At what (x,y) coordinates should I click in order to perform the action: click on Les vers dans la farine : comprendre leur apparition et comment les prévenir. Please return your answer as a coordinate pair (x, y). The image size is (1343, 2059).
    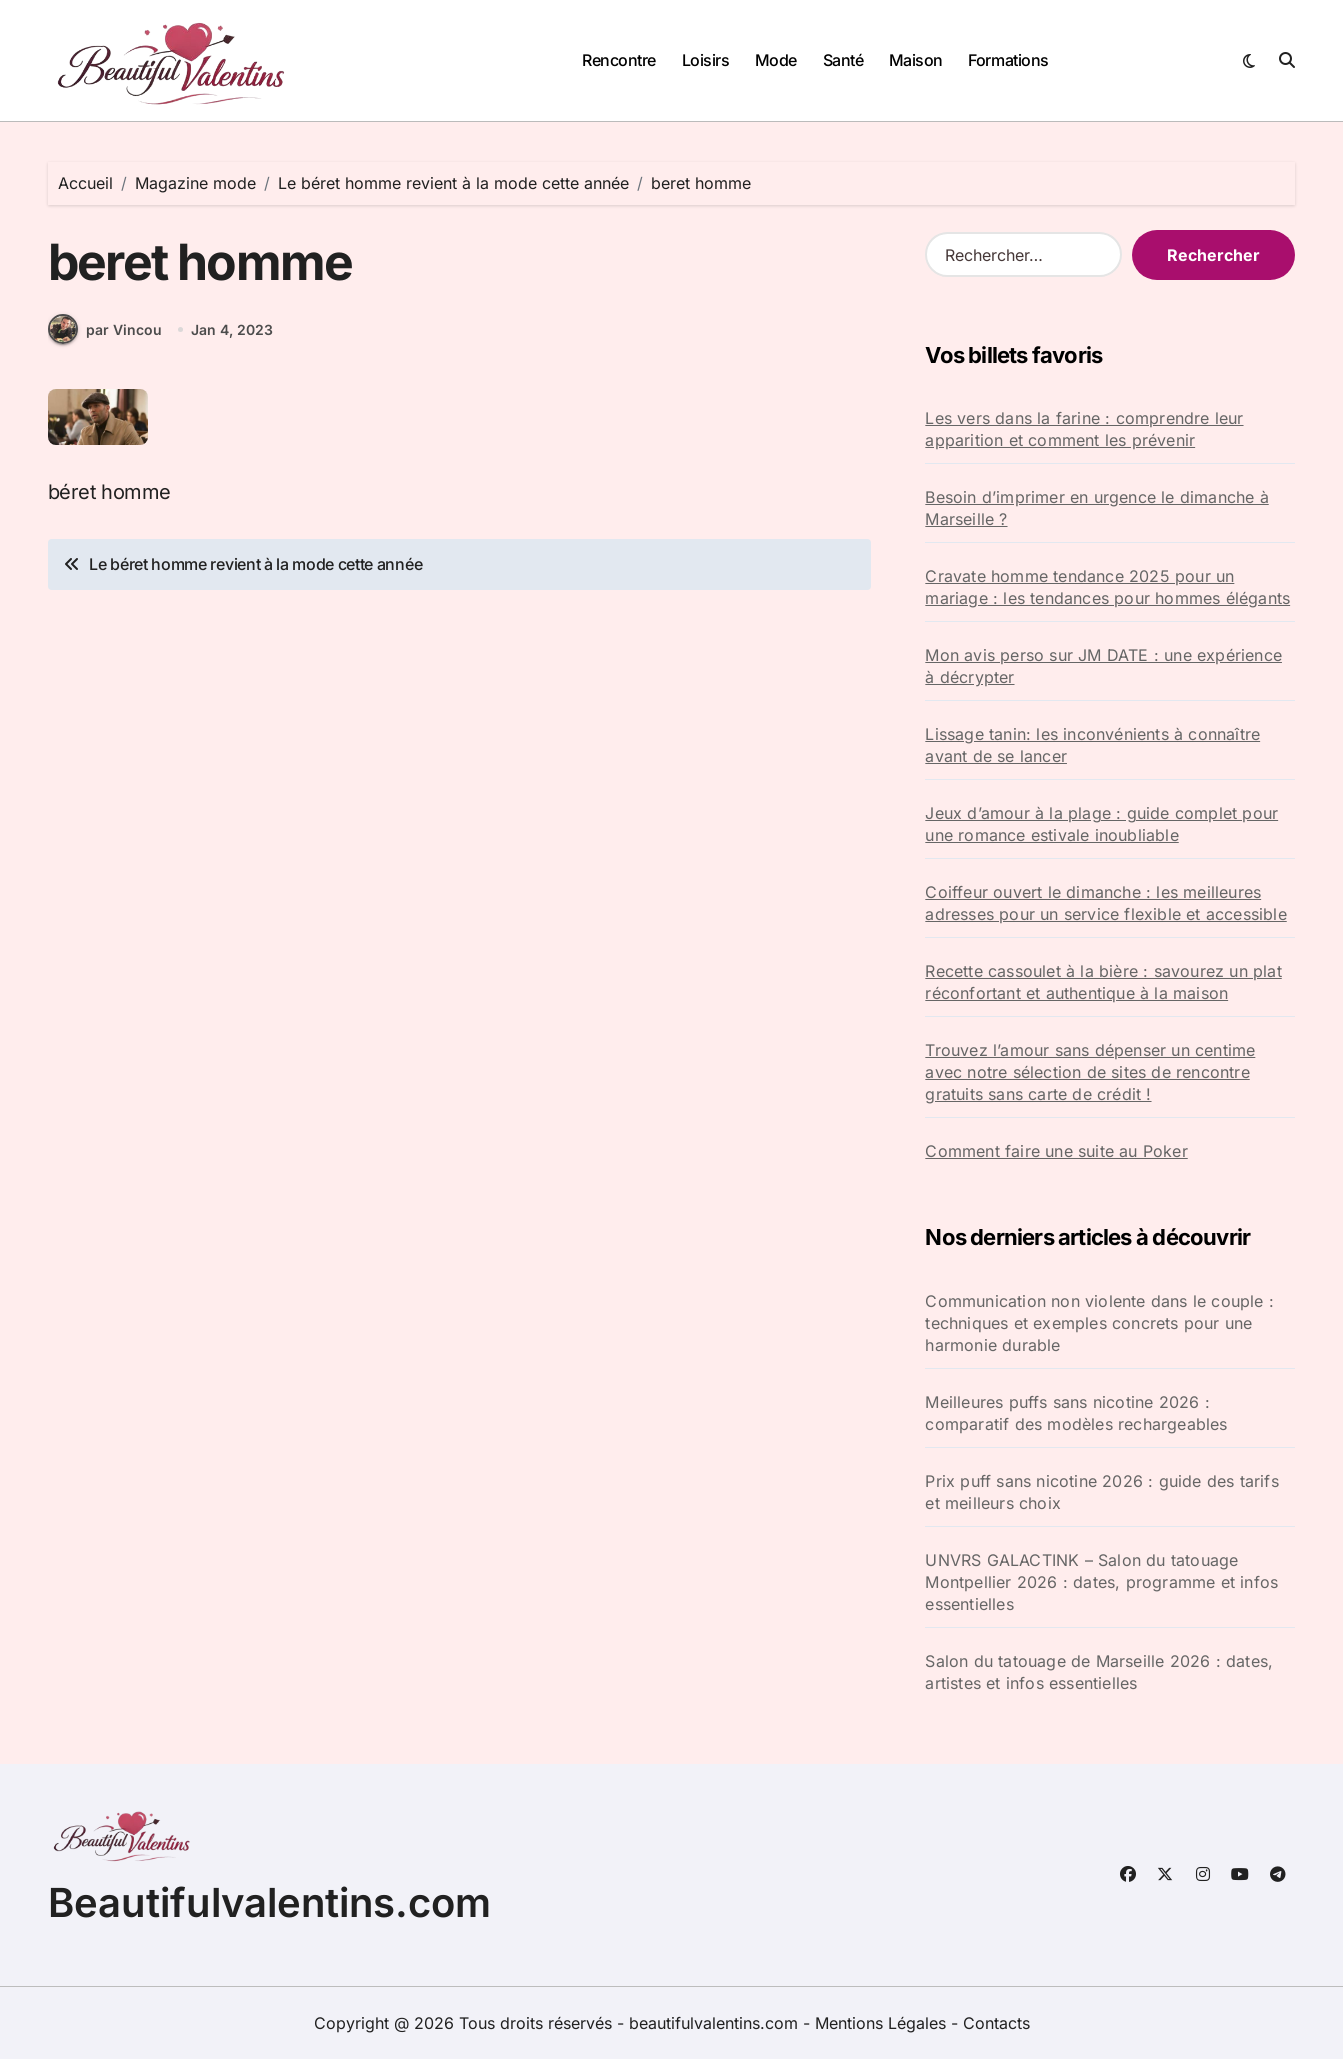
    Looking at the image, I should click on (1084, 429).